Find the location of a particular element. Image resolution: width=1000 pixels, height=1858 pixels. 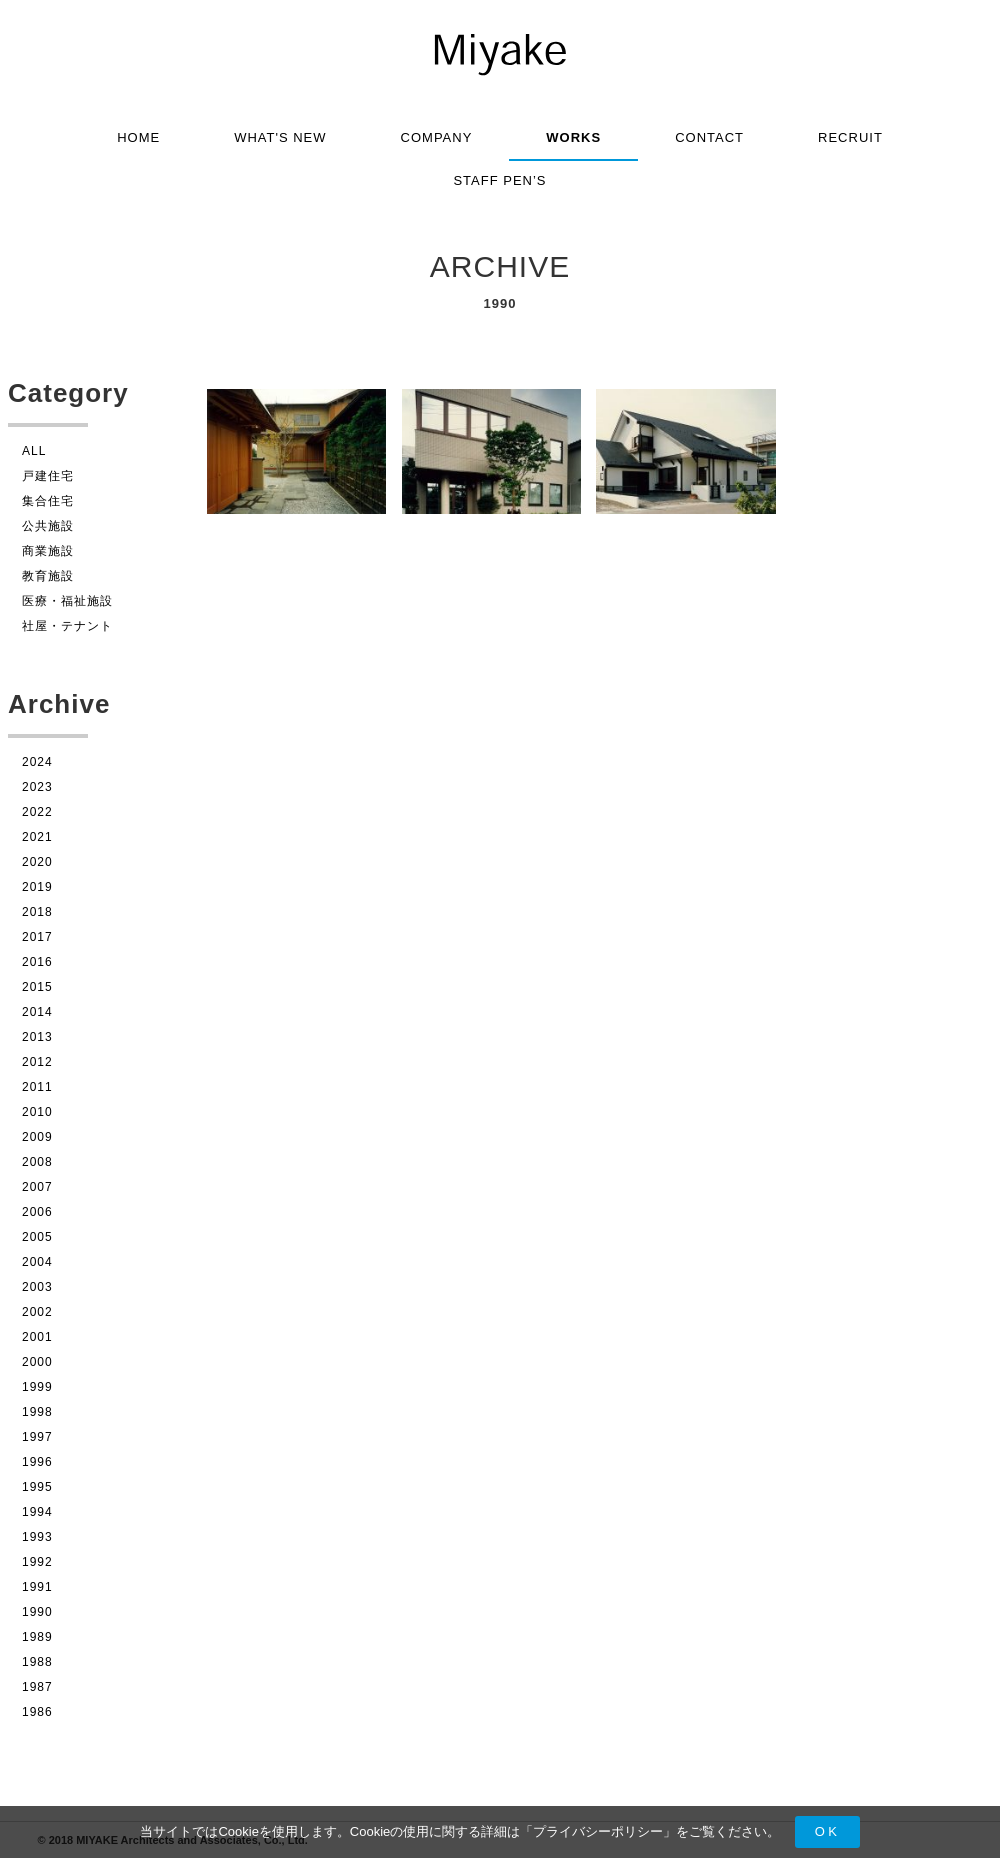

1988 is located at coordinates (37, 1662).